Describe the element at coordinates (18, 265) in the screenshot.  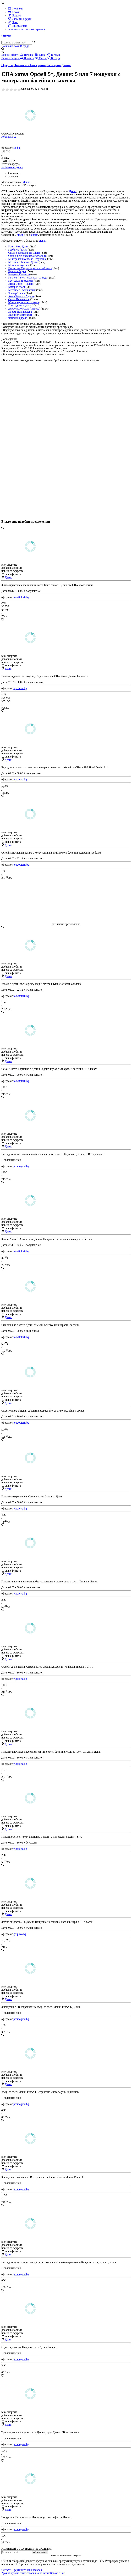
I see `Мечешки водопад` at that location.